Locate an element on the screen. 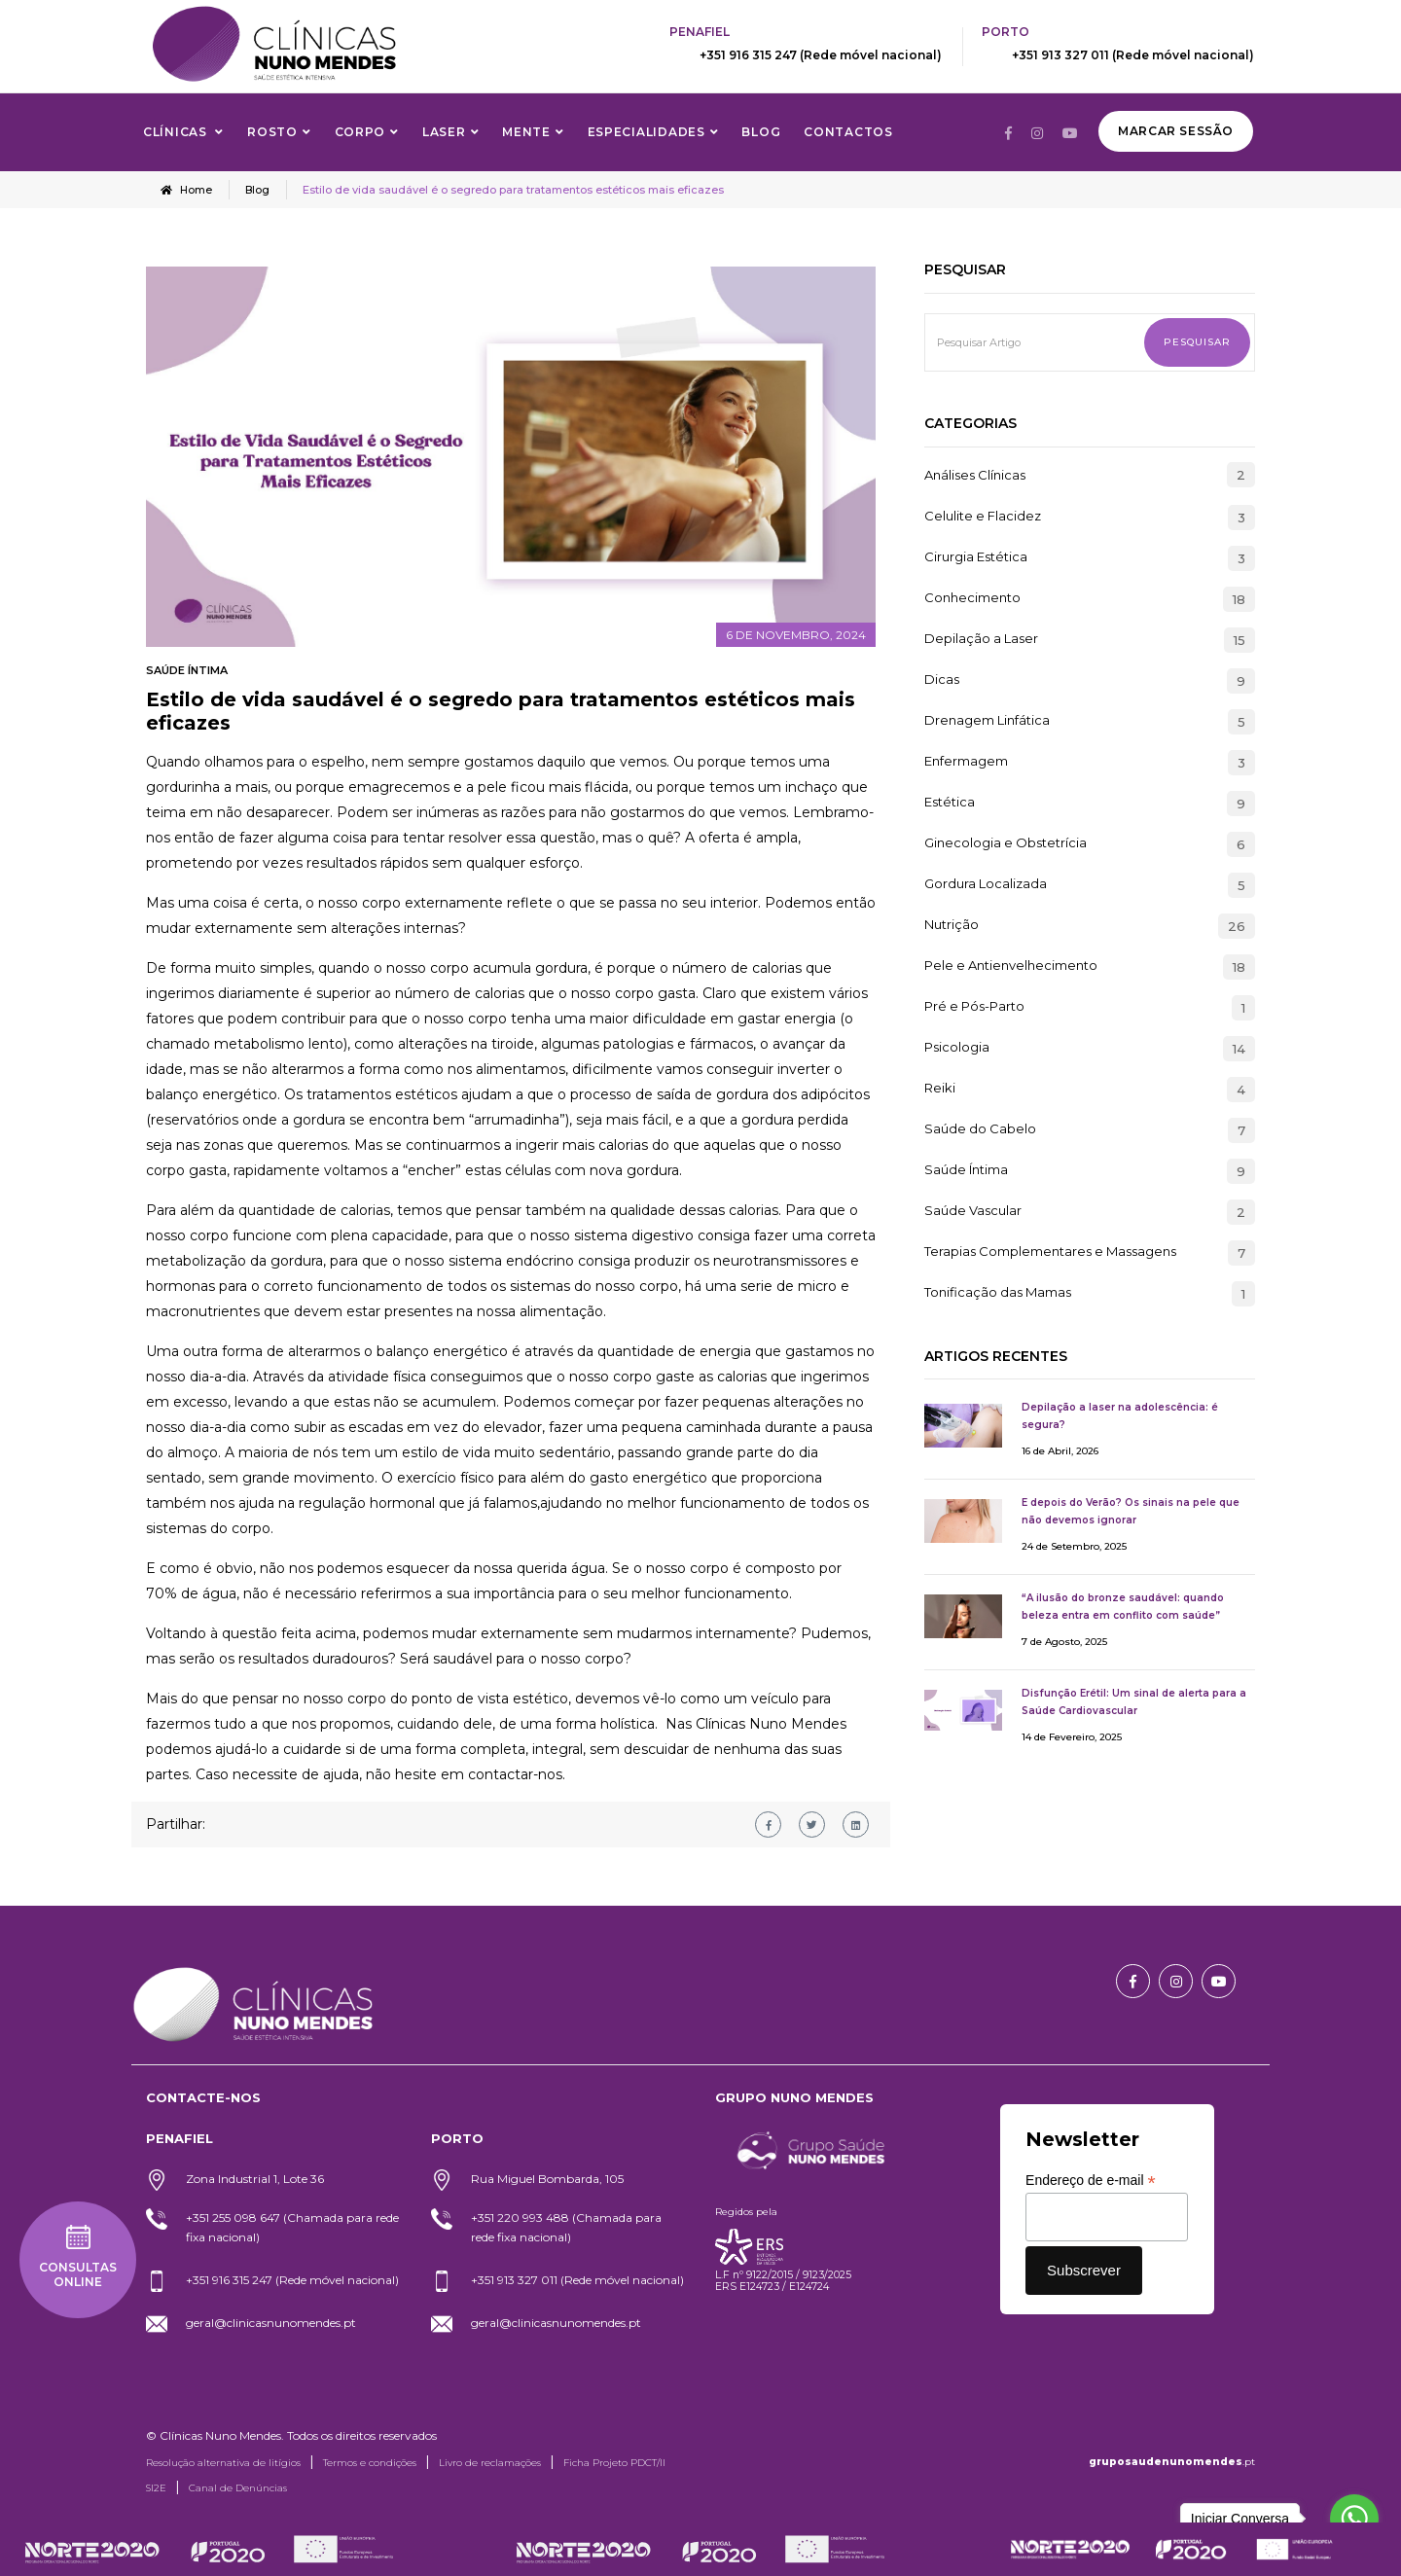  Livro de reclamações is located at coordinates (490, 2461).